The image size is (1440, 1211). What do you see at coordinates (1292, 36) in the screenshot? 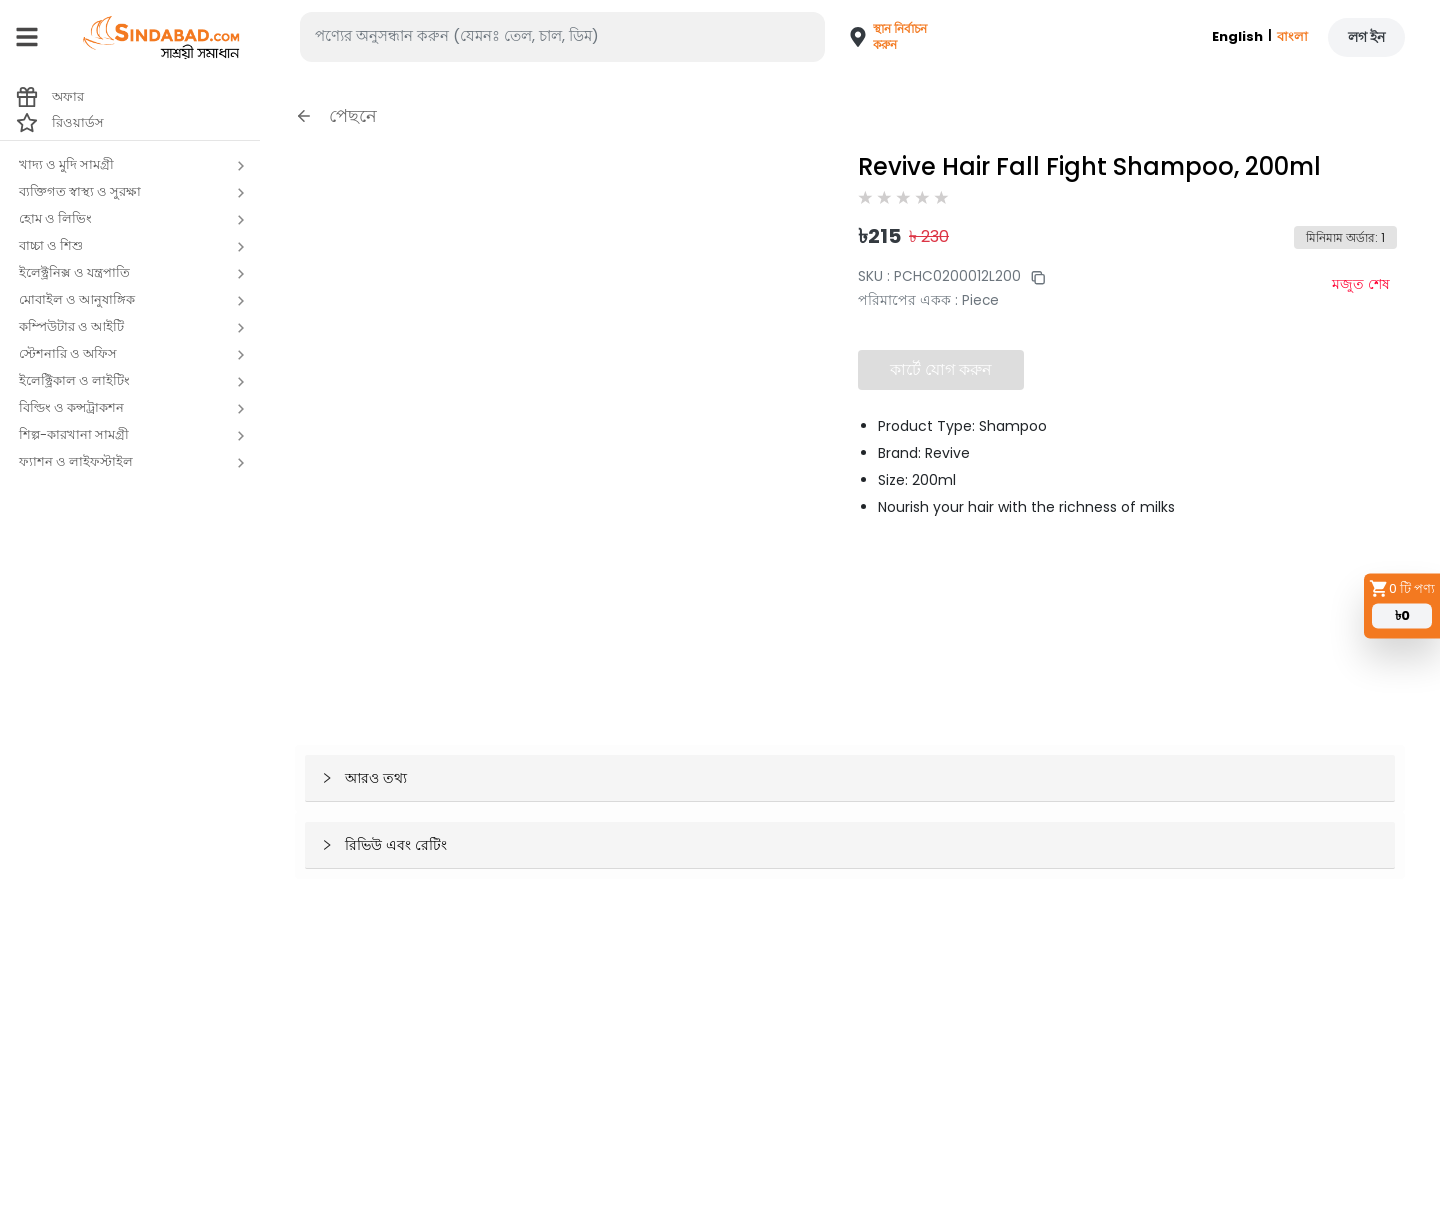
I see `বাংলা` at bounding box center [1292, 36].